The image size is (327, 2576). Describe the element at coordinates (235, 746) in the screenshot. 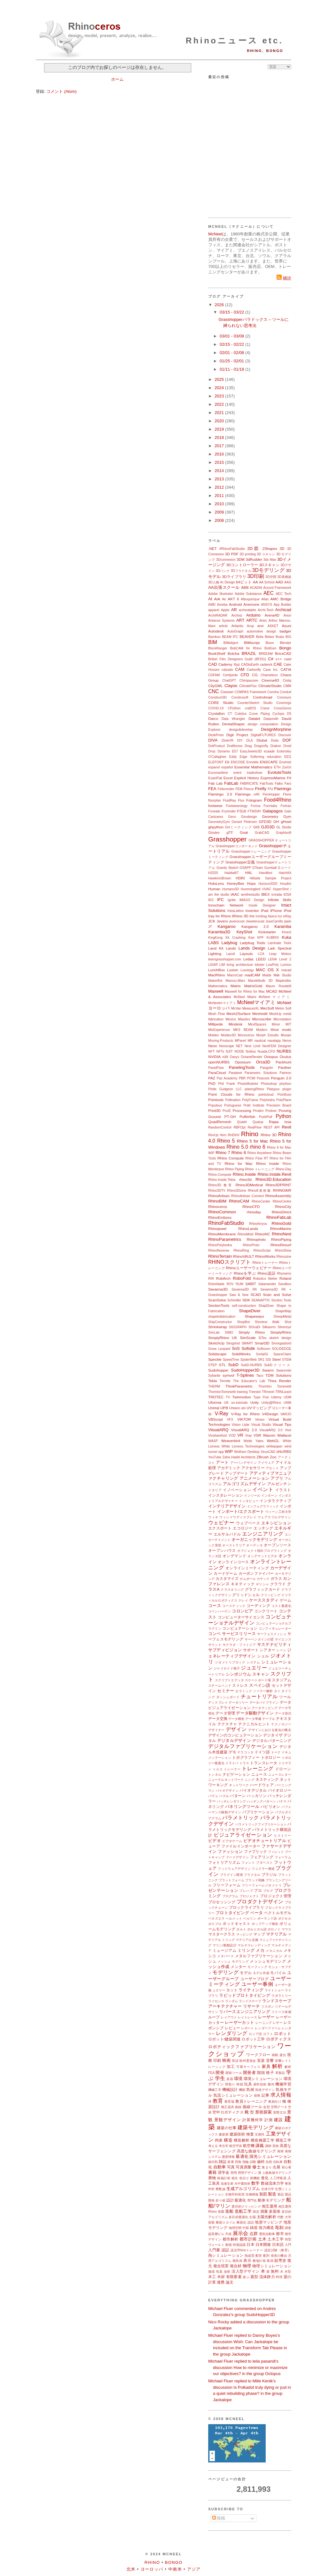

I see `Drafthorse` at that location.